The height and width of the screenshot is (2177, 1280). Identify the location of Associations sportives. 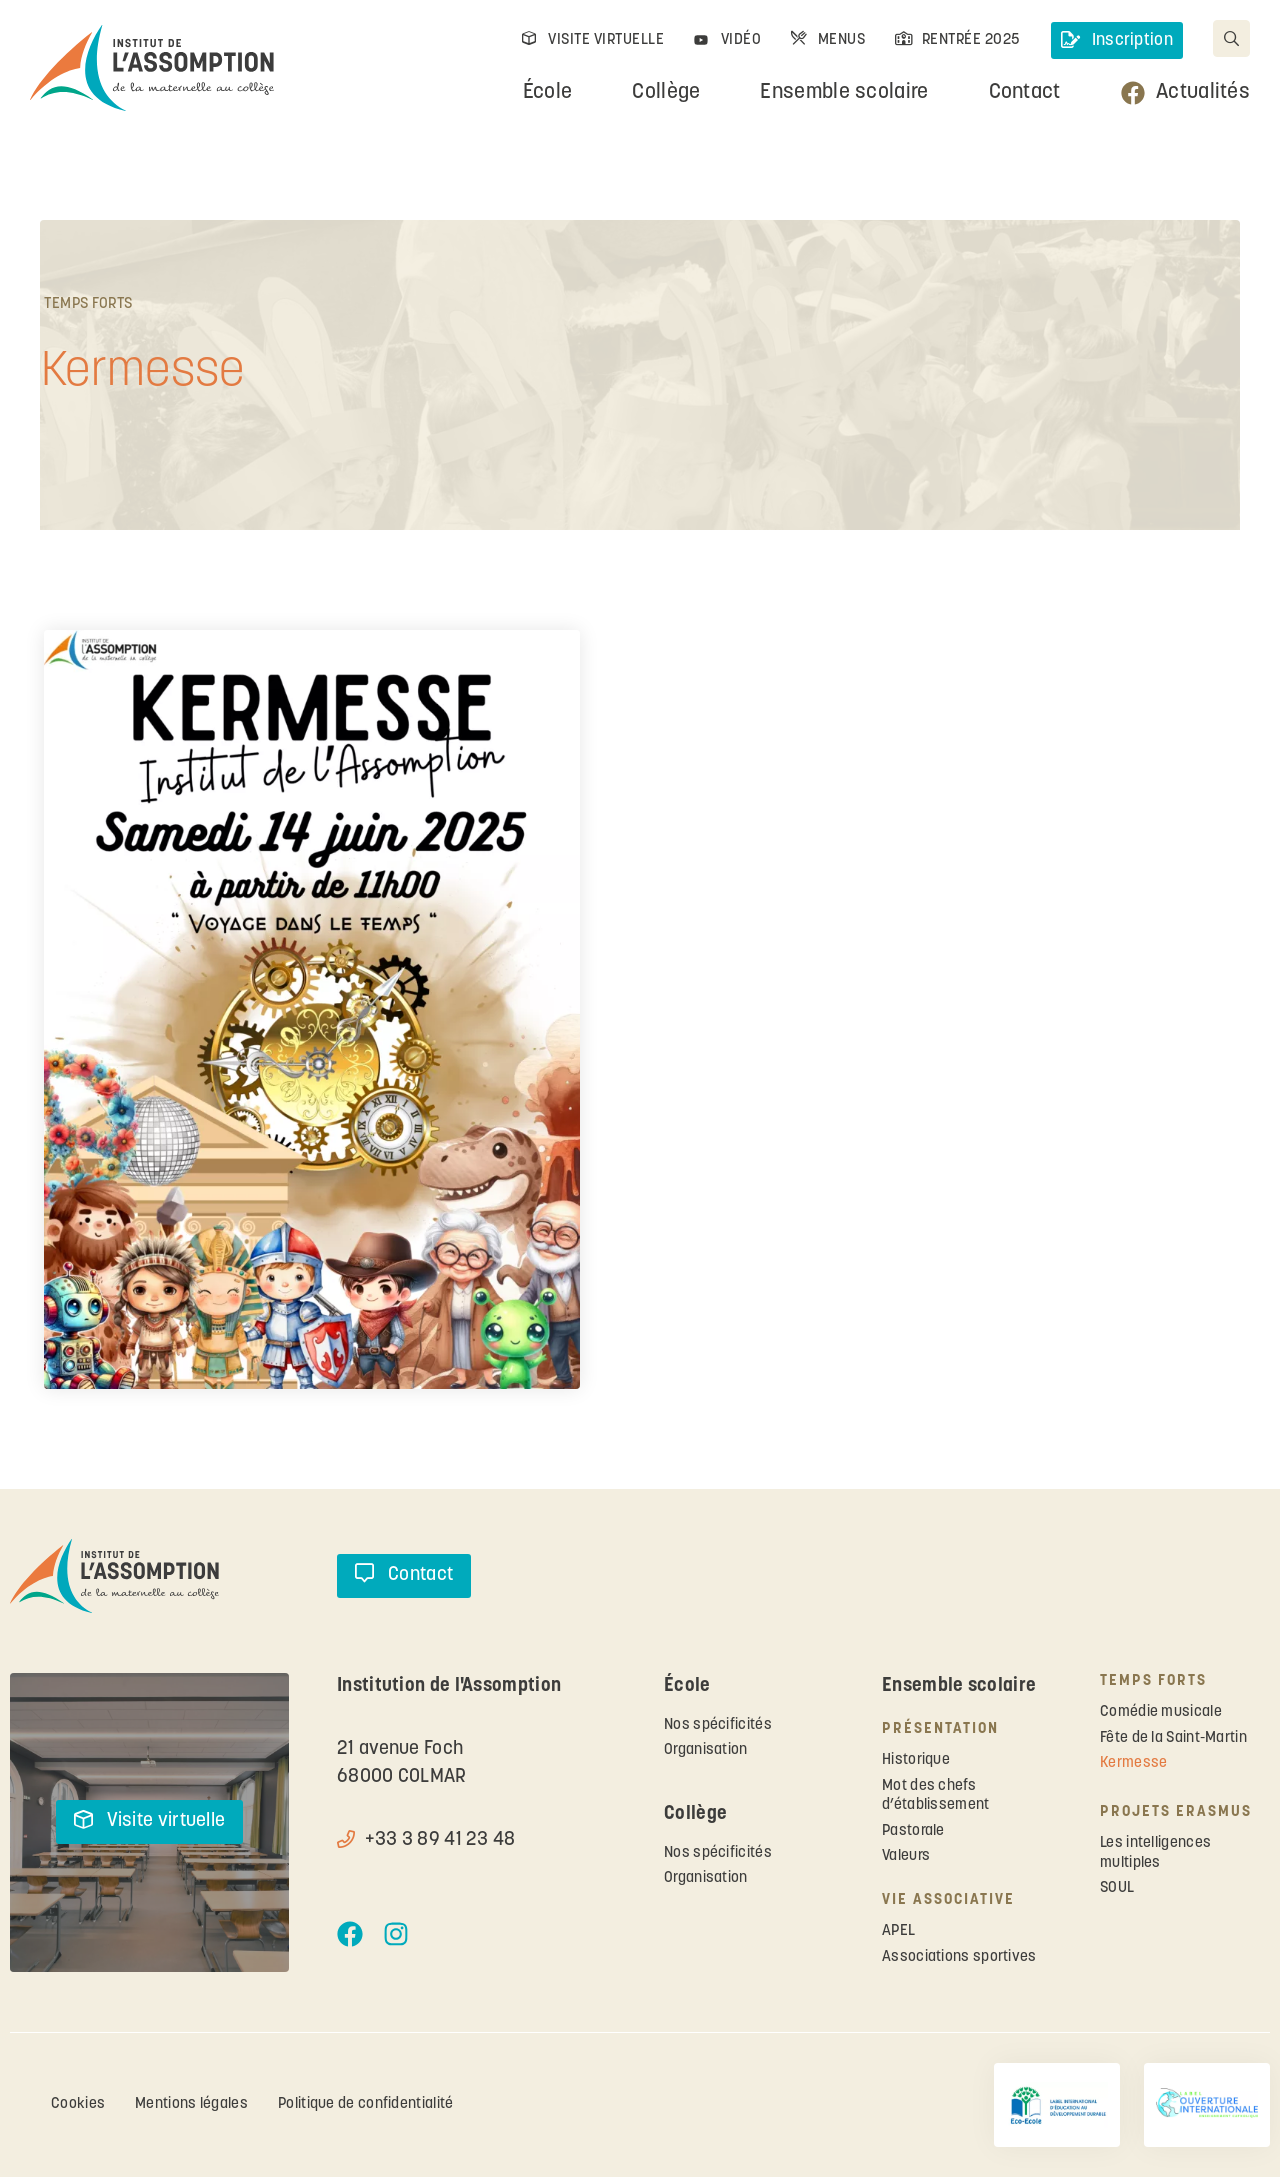
(959, 1957).